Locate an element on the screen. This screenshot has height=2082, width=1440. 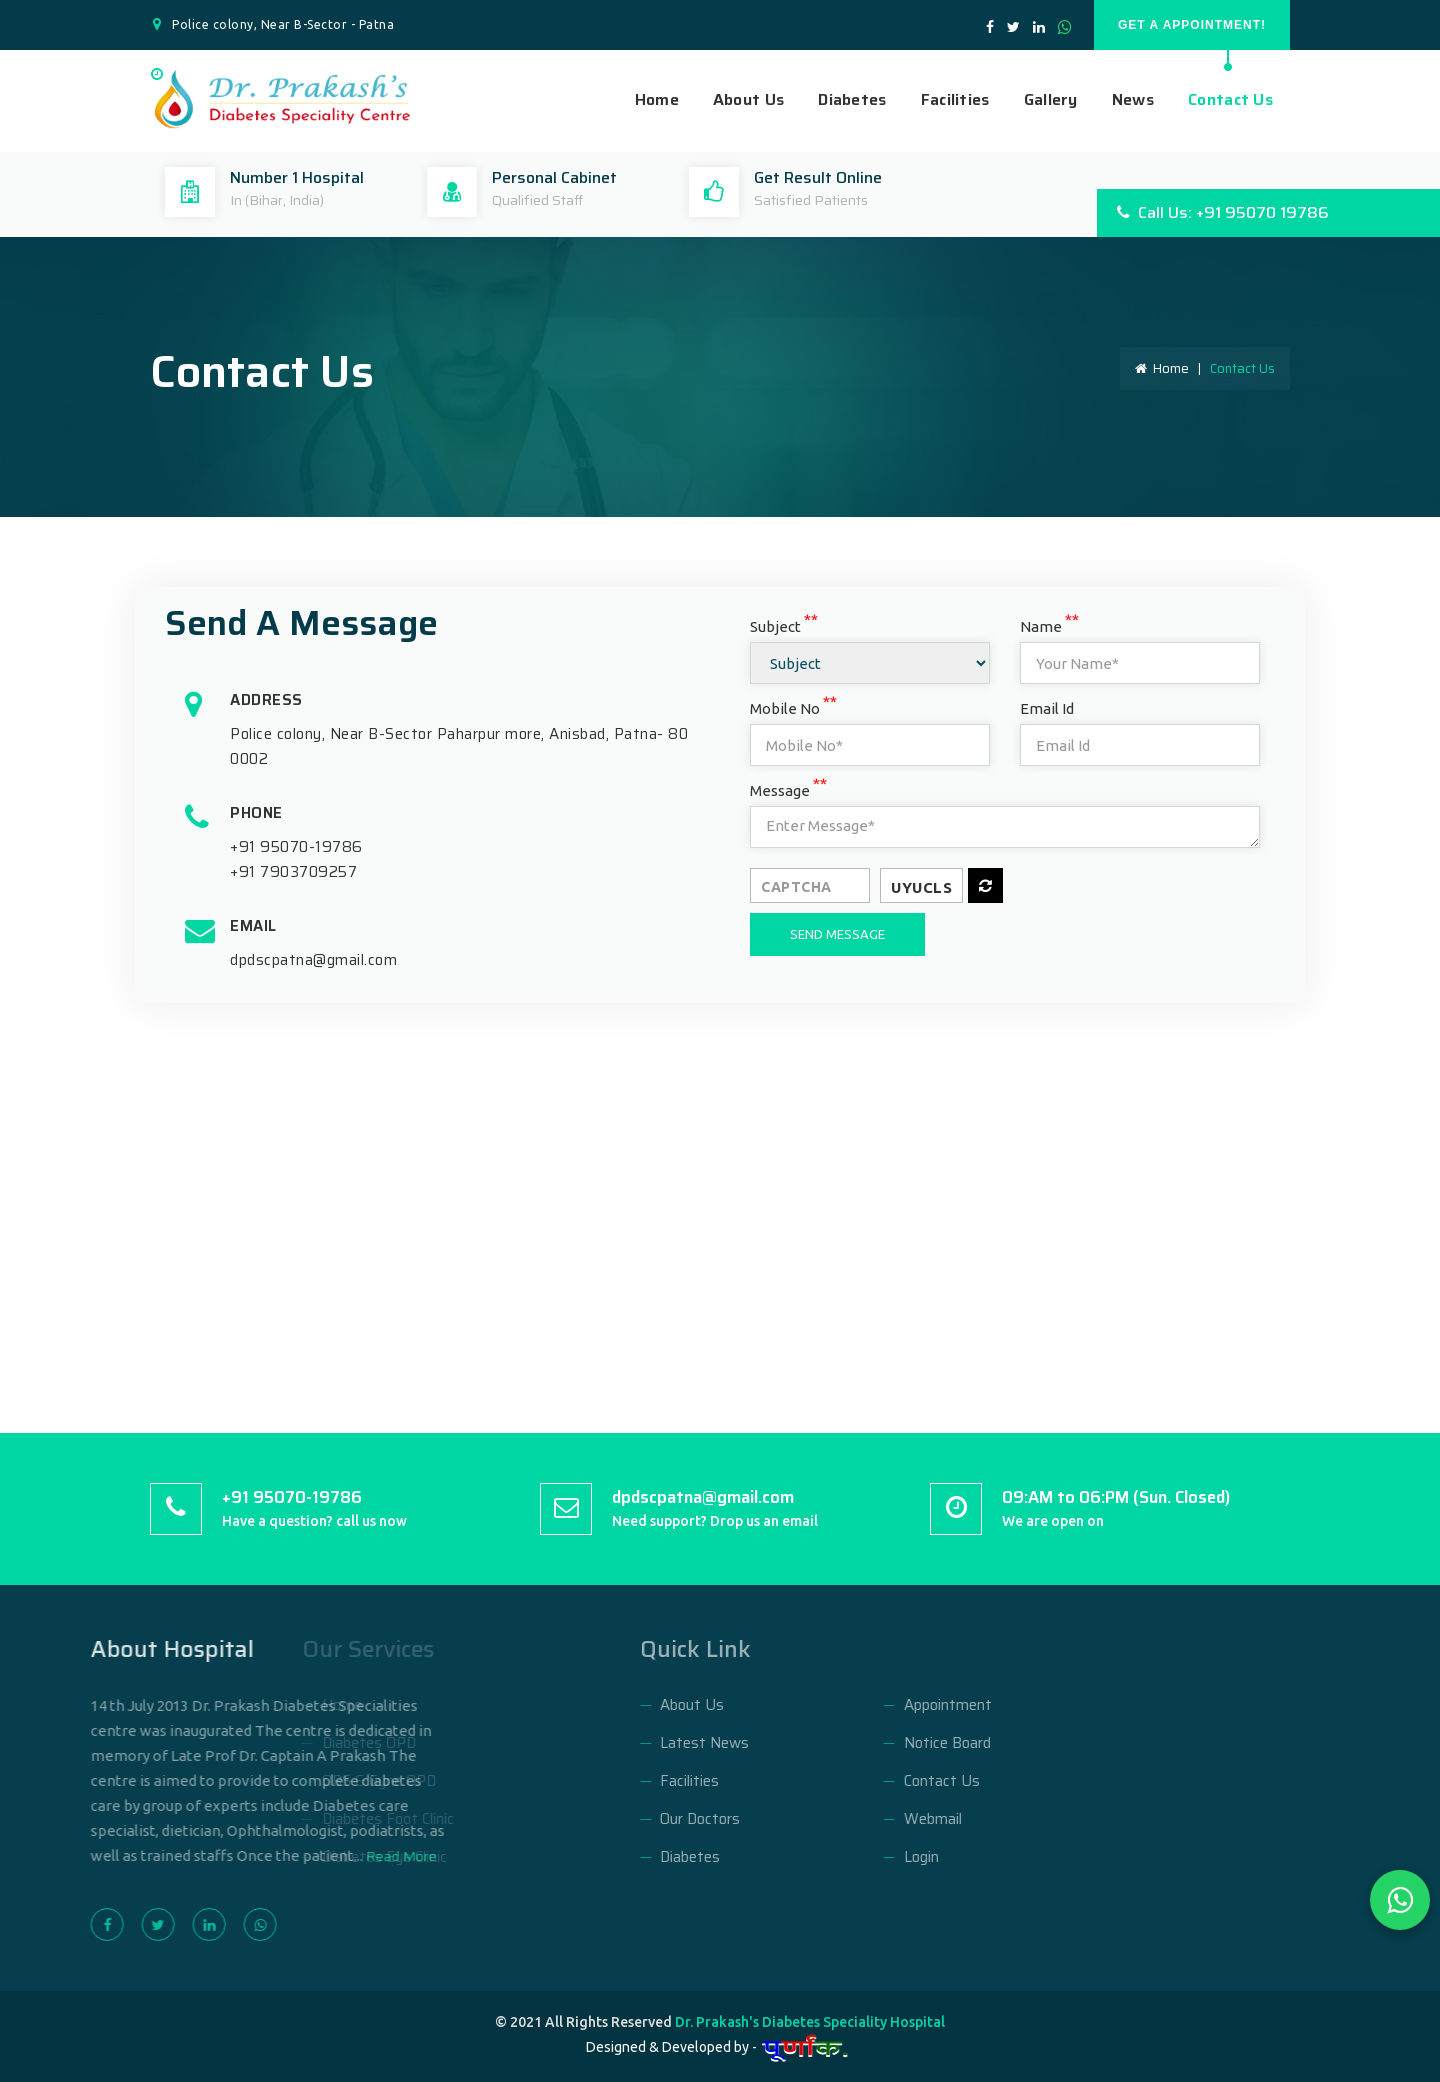
GET A APPOINTMENT! is located at coordinates (1192, 25).